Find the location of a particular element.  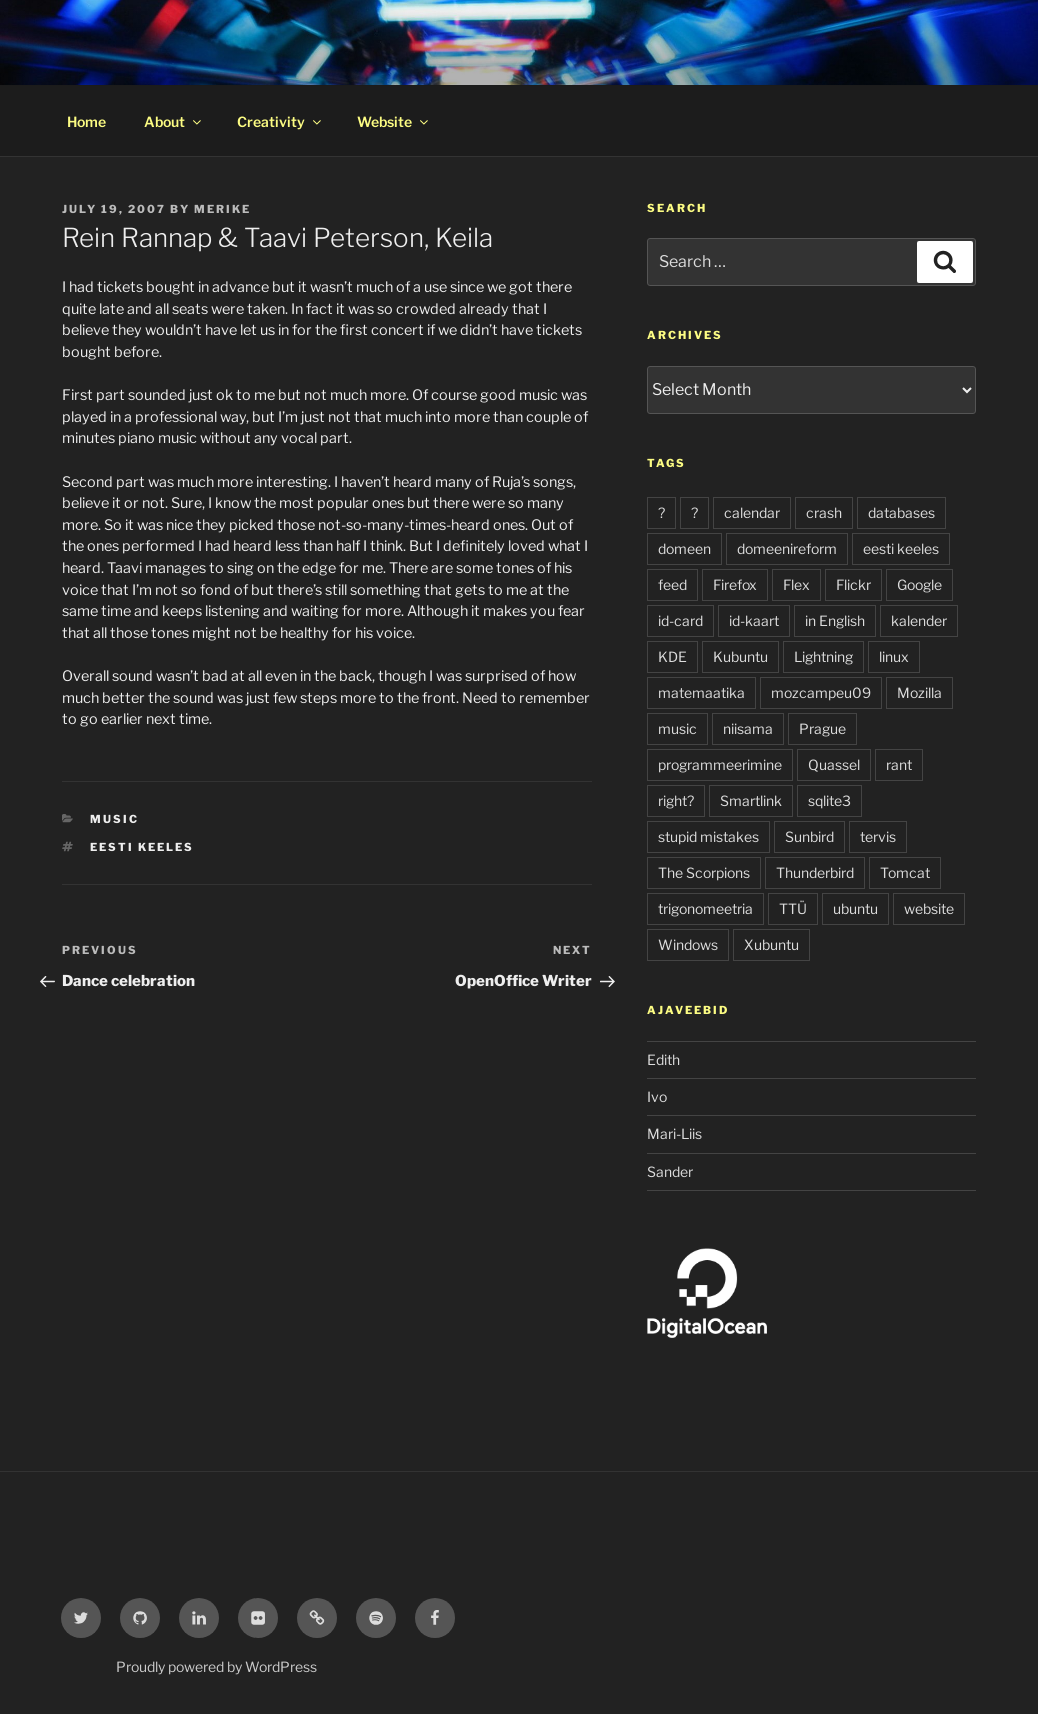

Flex is located at coordinates (796, 584).